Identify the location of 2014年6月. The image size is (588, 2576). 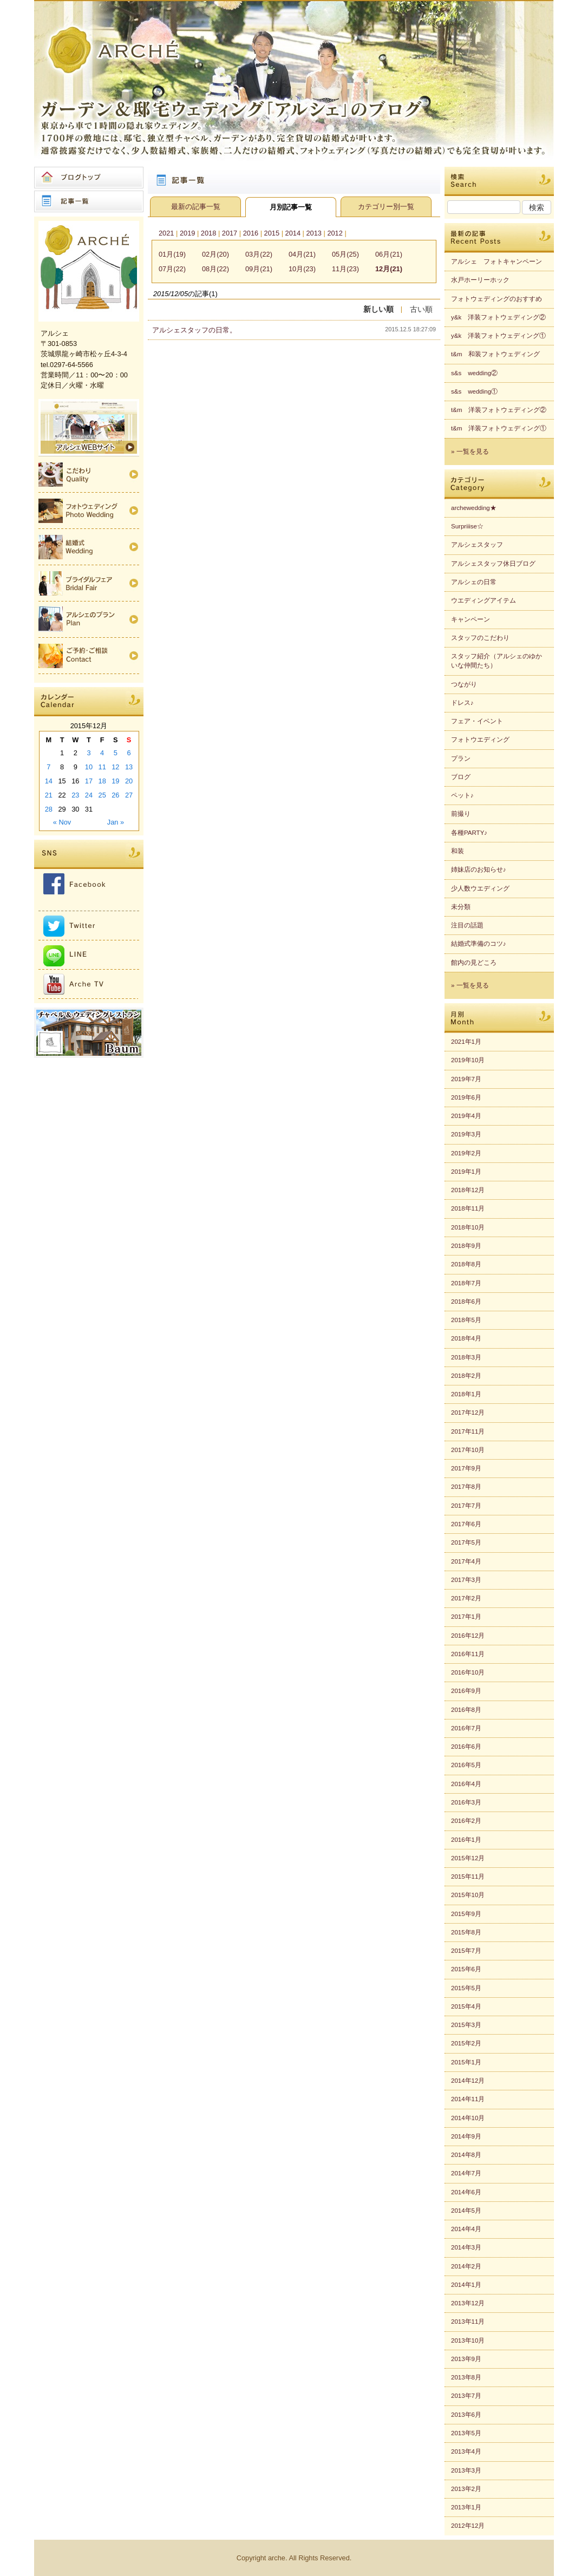
(466, 2192).